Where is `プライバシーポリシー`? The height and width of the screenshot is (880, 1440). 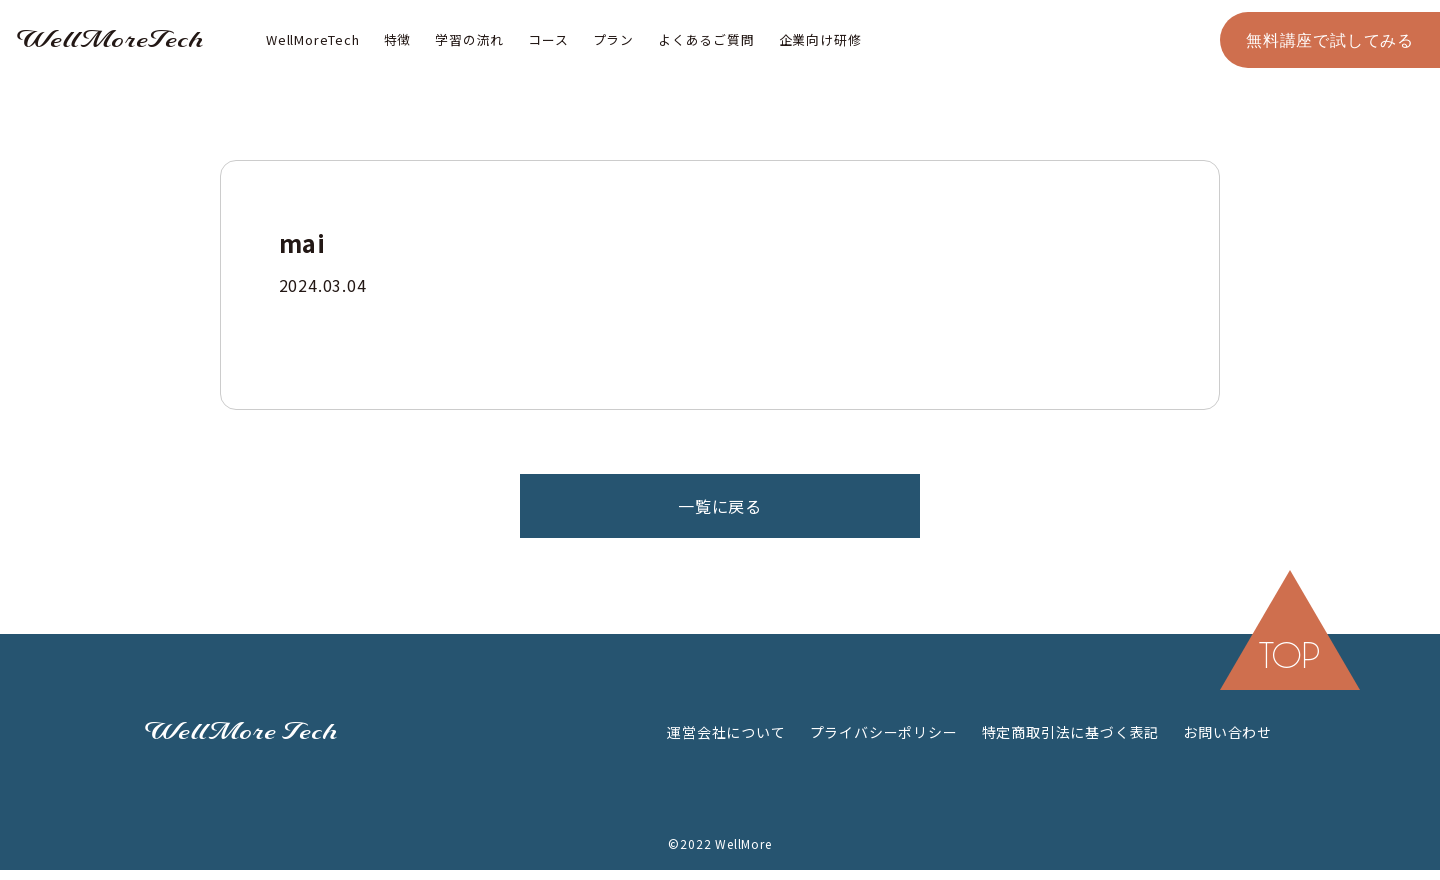
プライバシーポリシー is located at coordinates (884, 732).